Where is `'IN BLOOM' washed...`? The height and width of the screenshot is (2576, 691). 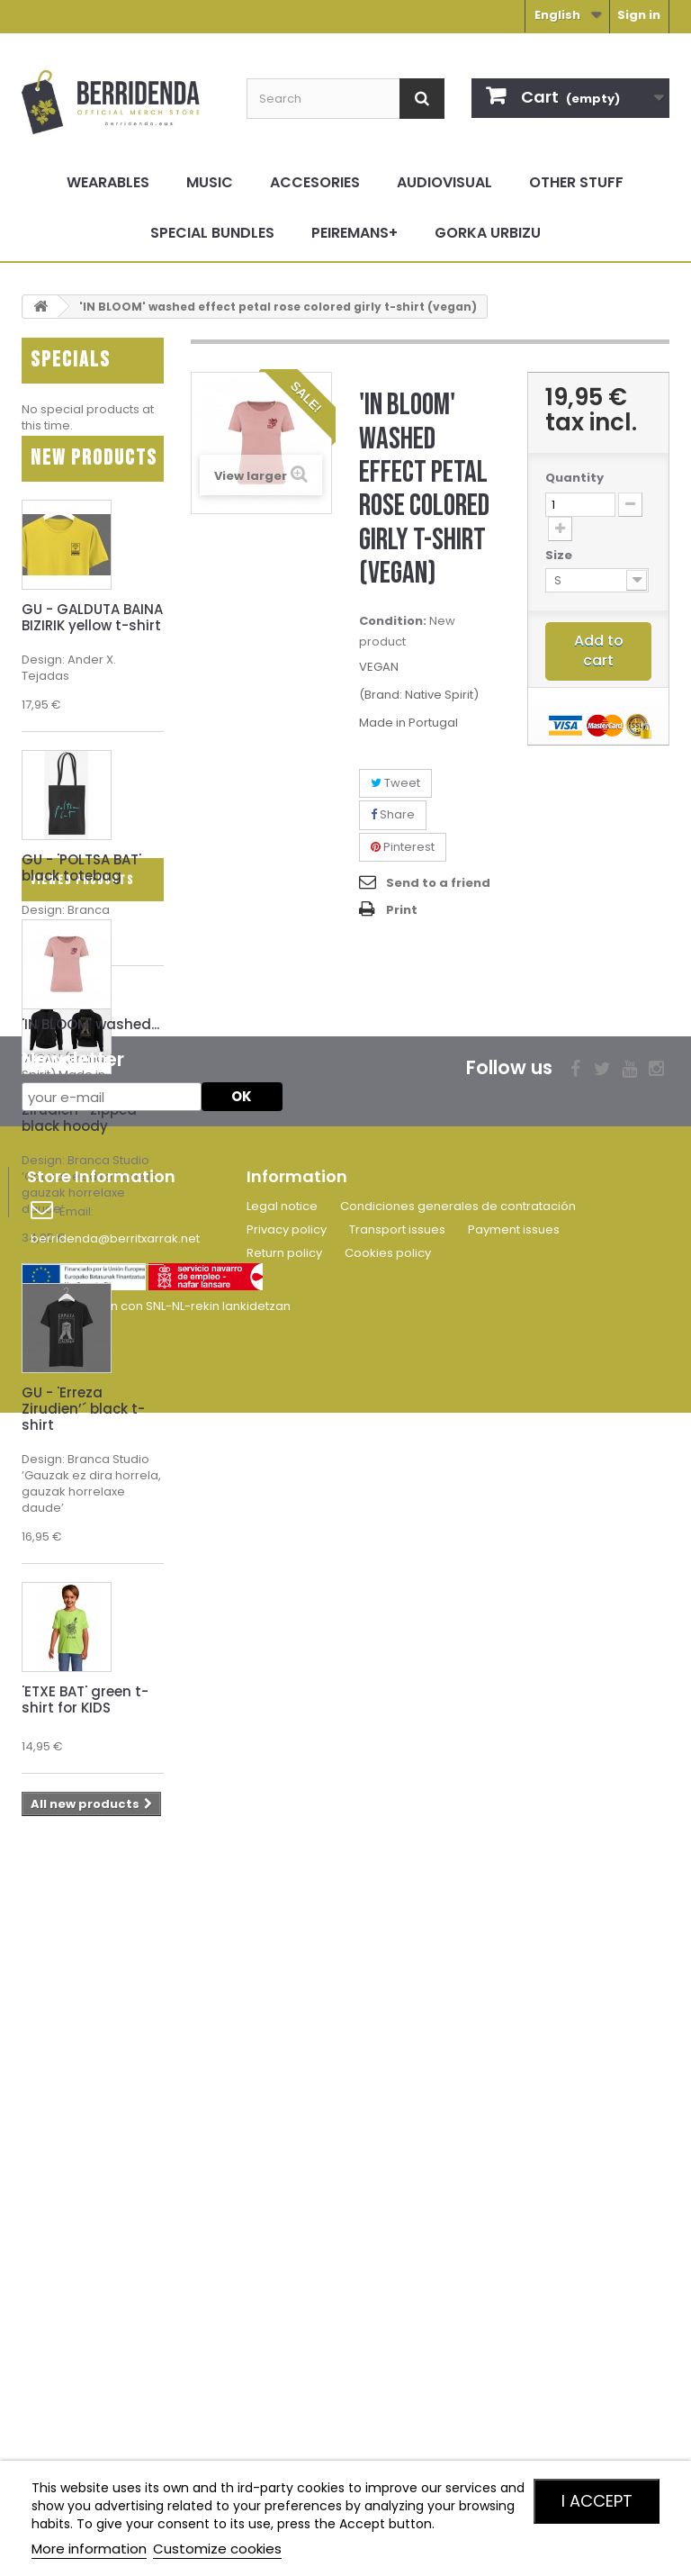
'IN BLOOM' washed... is located at coordinates (90, 2034).